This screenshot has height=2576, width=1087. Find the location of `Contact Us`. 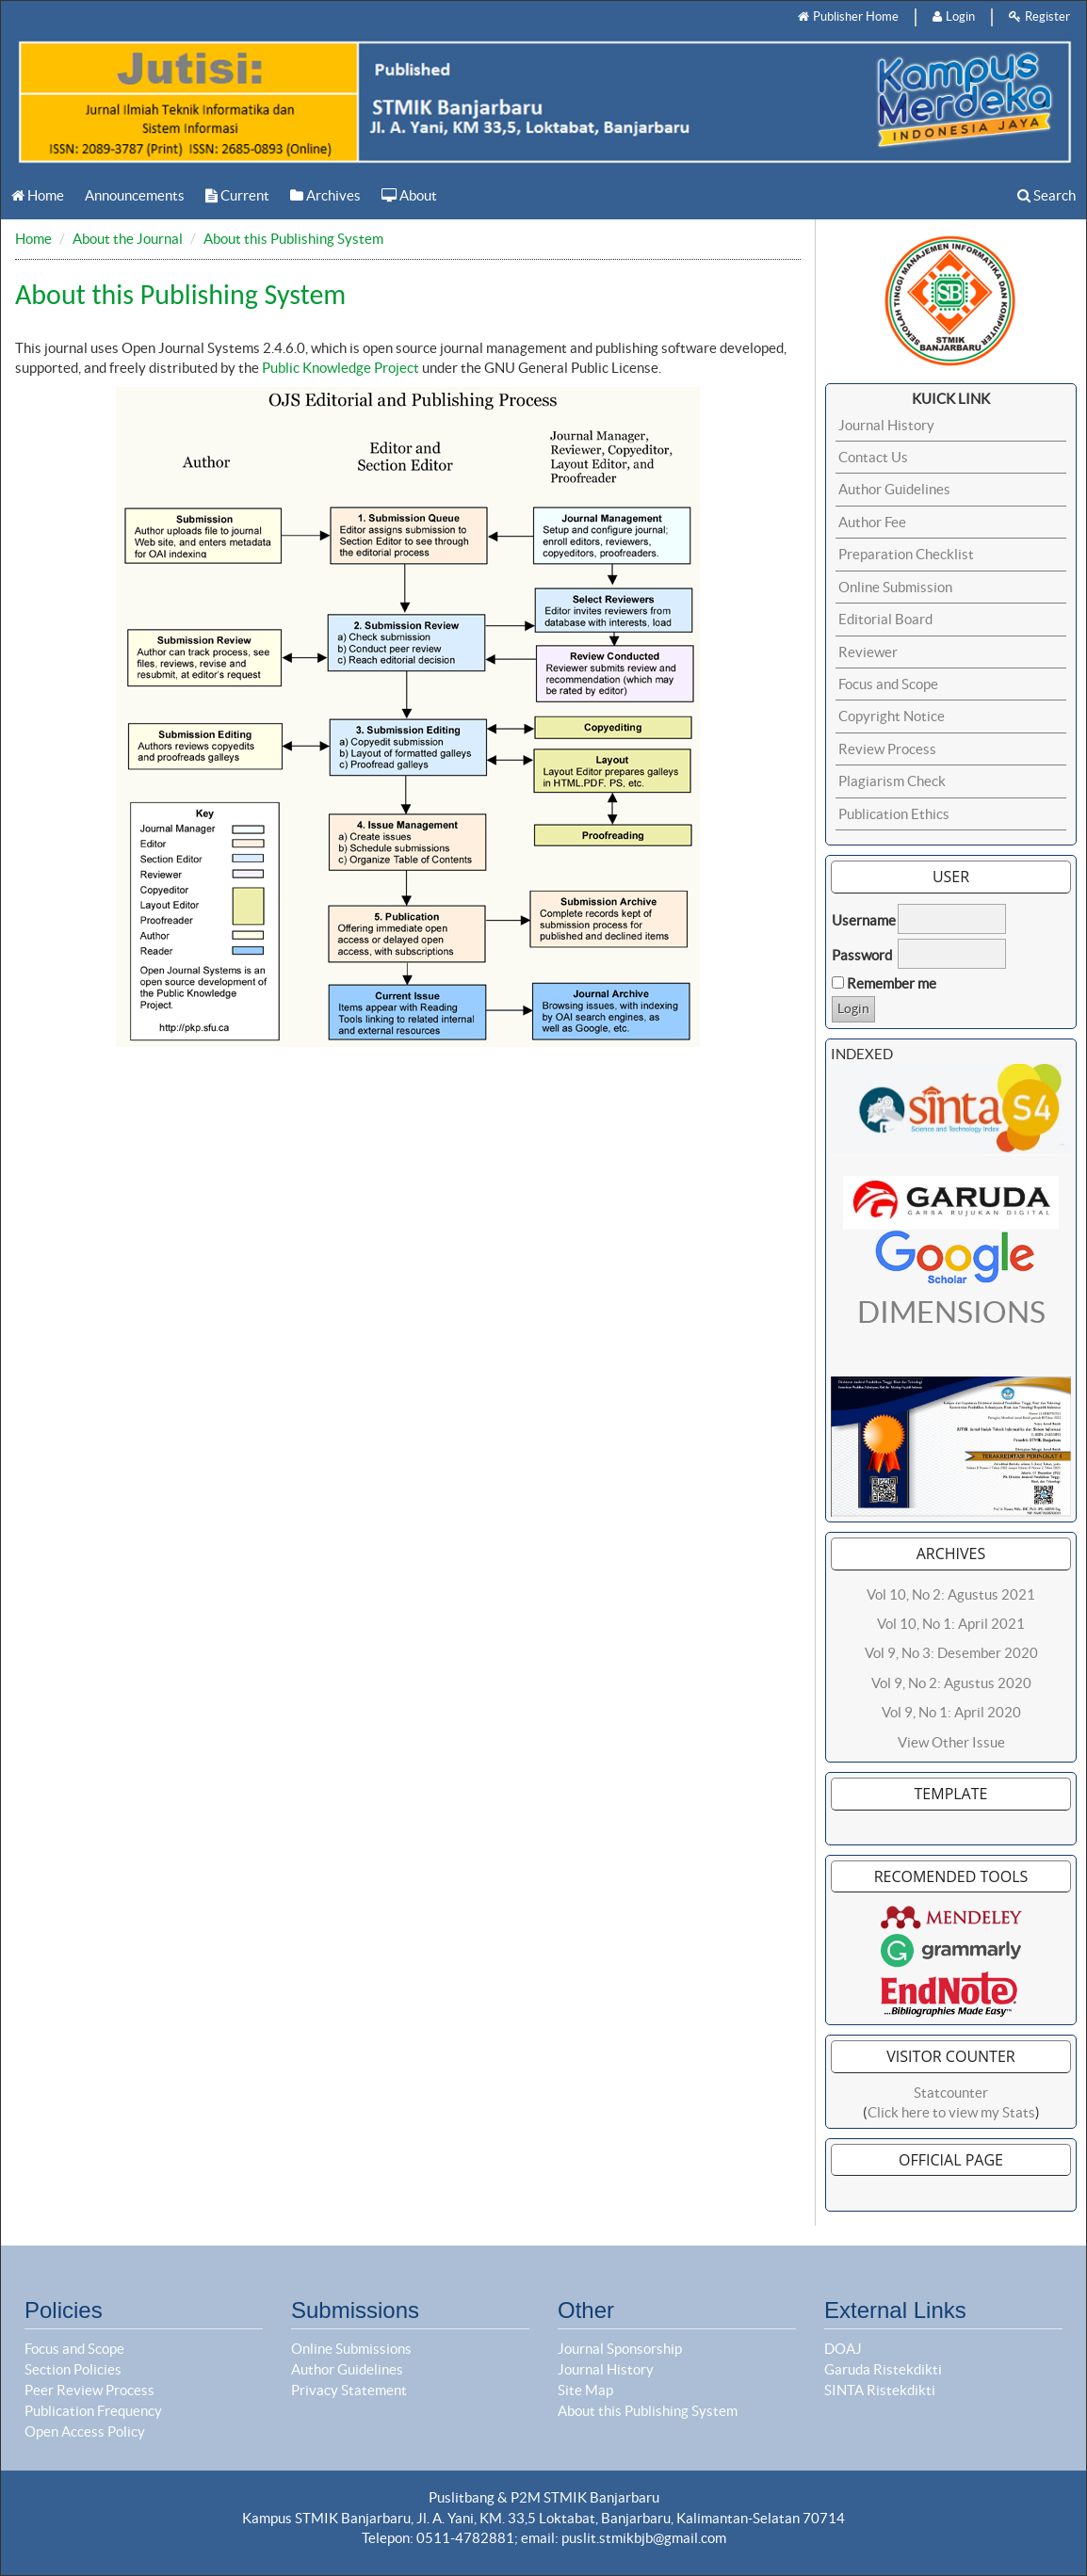

Contact Us is located at coordinates (873, 457).